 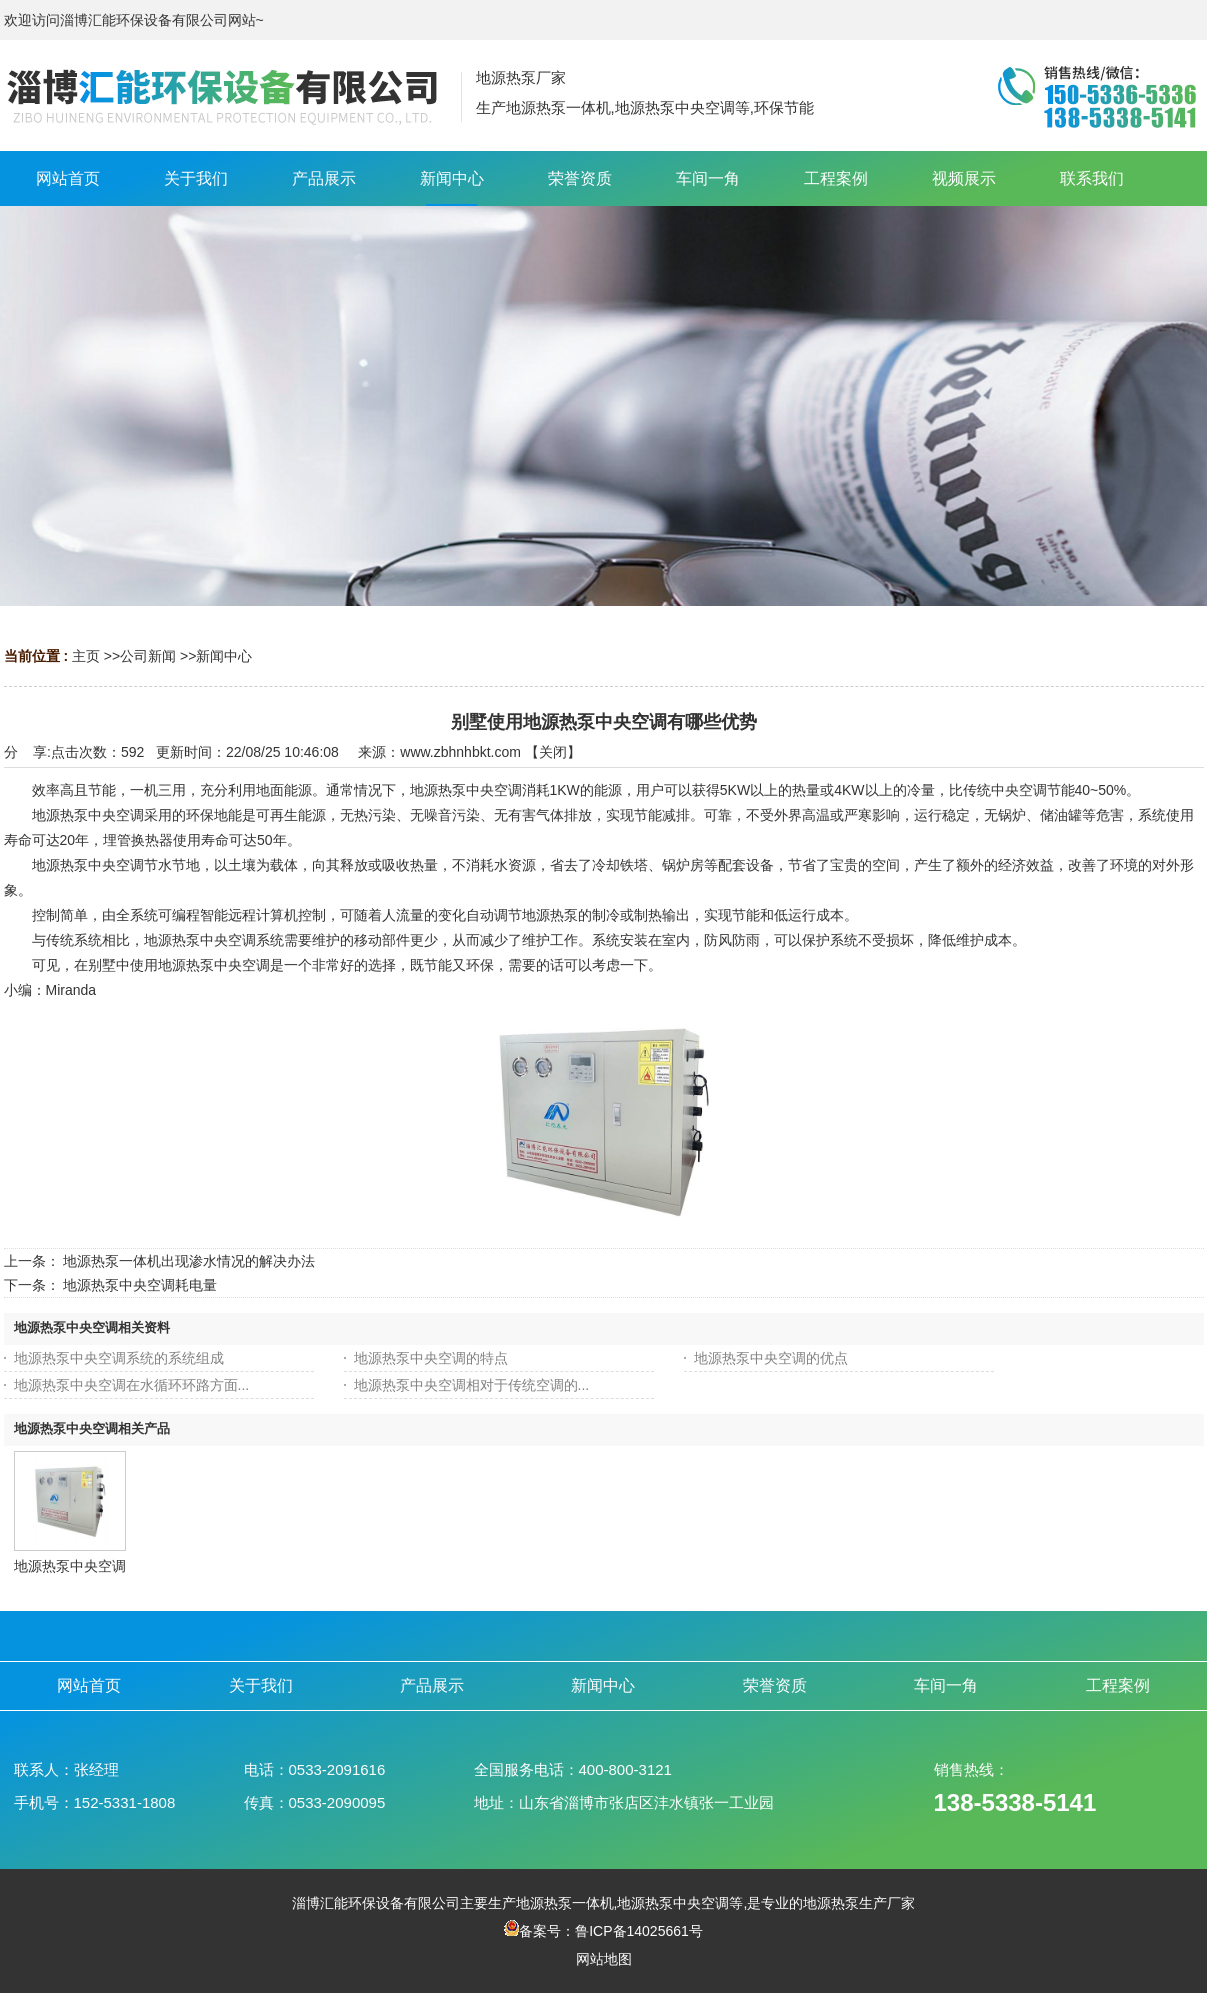 I want to click on 公司新闻, so click(x=148, y=656).